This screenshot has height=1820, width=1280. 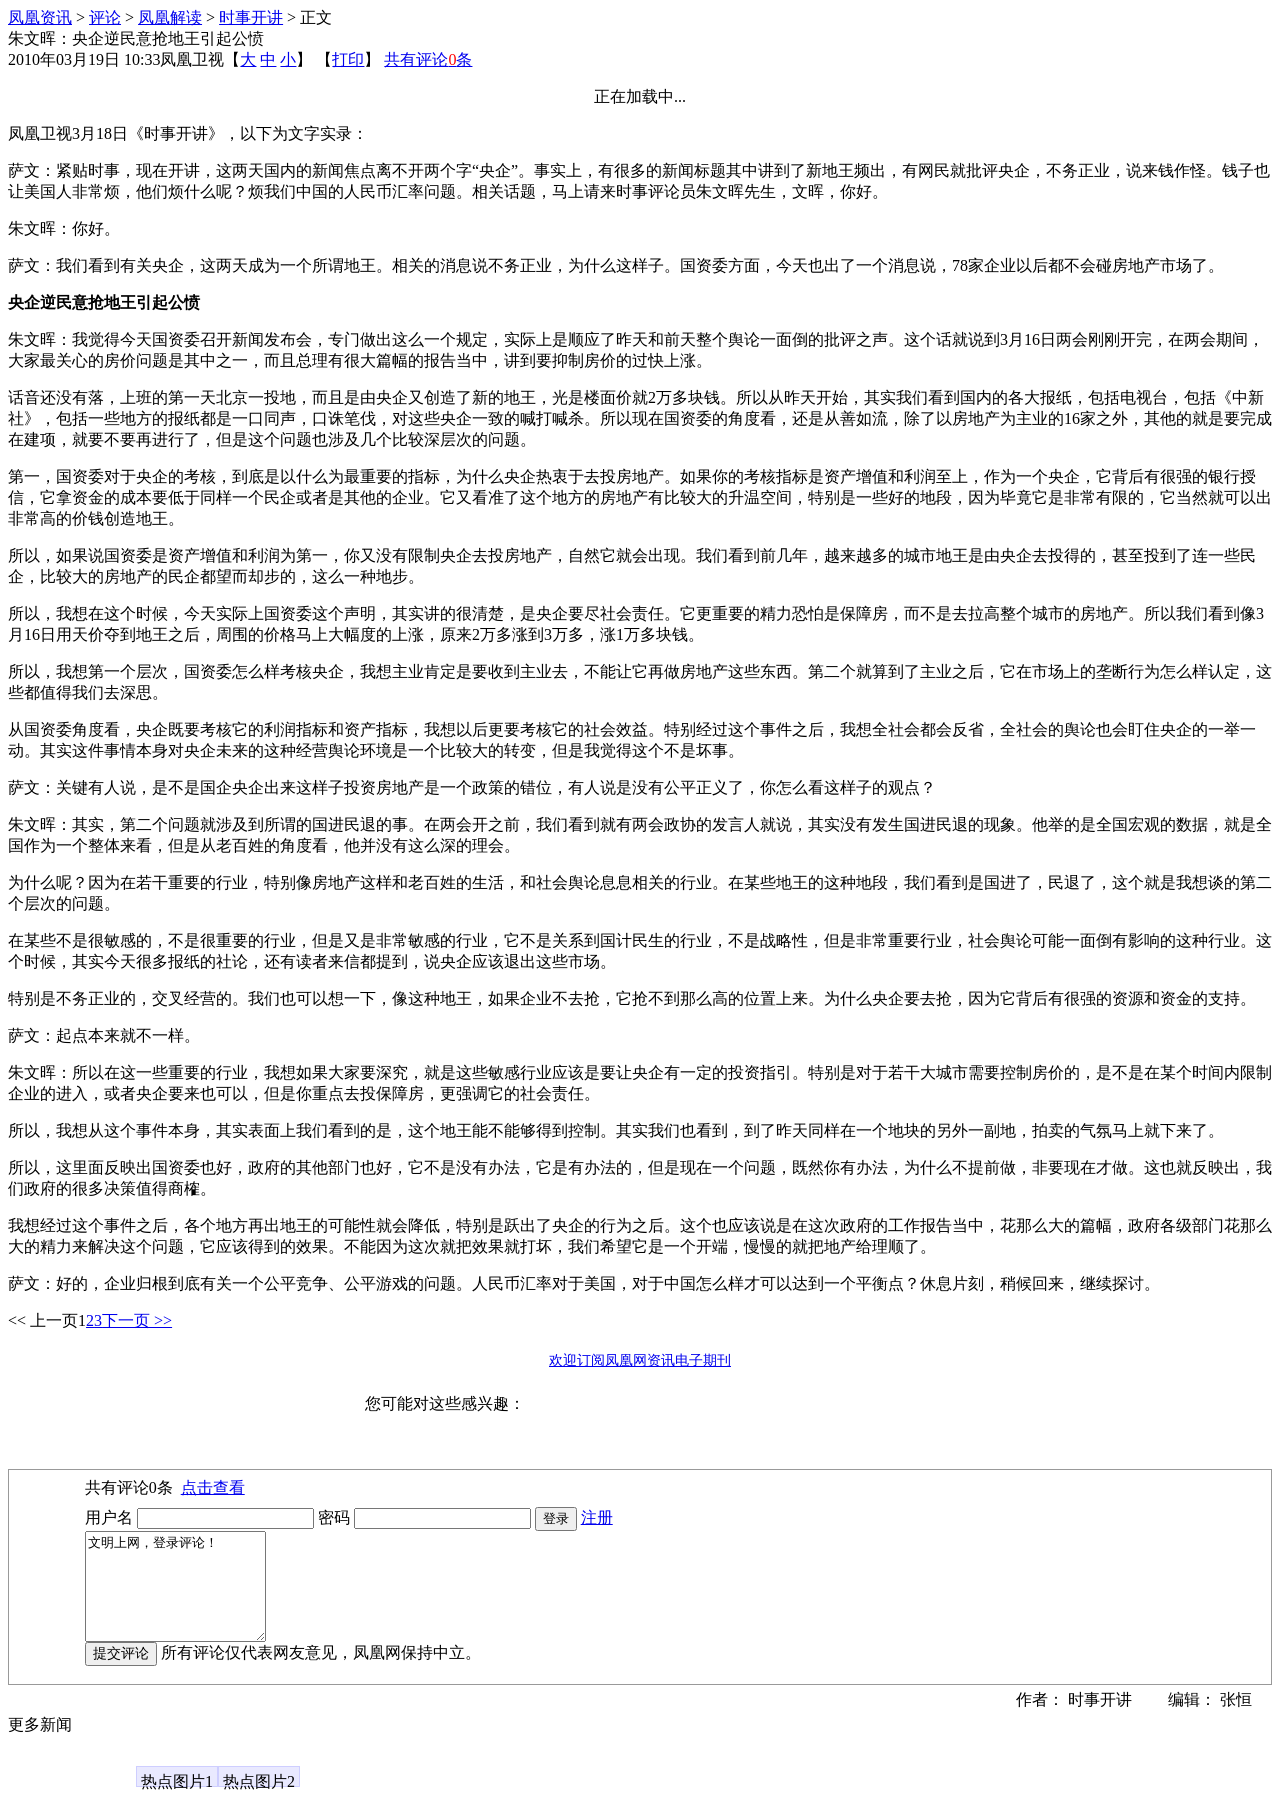 I want to click on 评论, so click(x=105, y=17).